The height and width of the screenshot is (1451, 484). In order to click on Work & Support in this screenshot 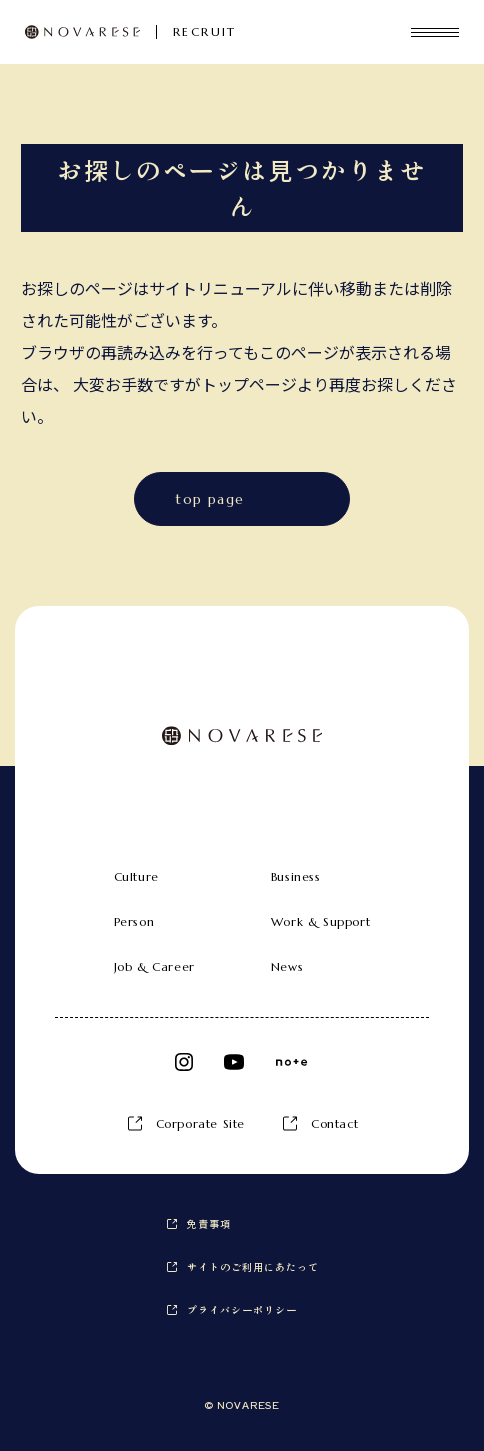, I will do `click(320, 921)`.